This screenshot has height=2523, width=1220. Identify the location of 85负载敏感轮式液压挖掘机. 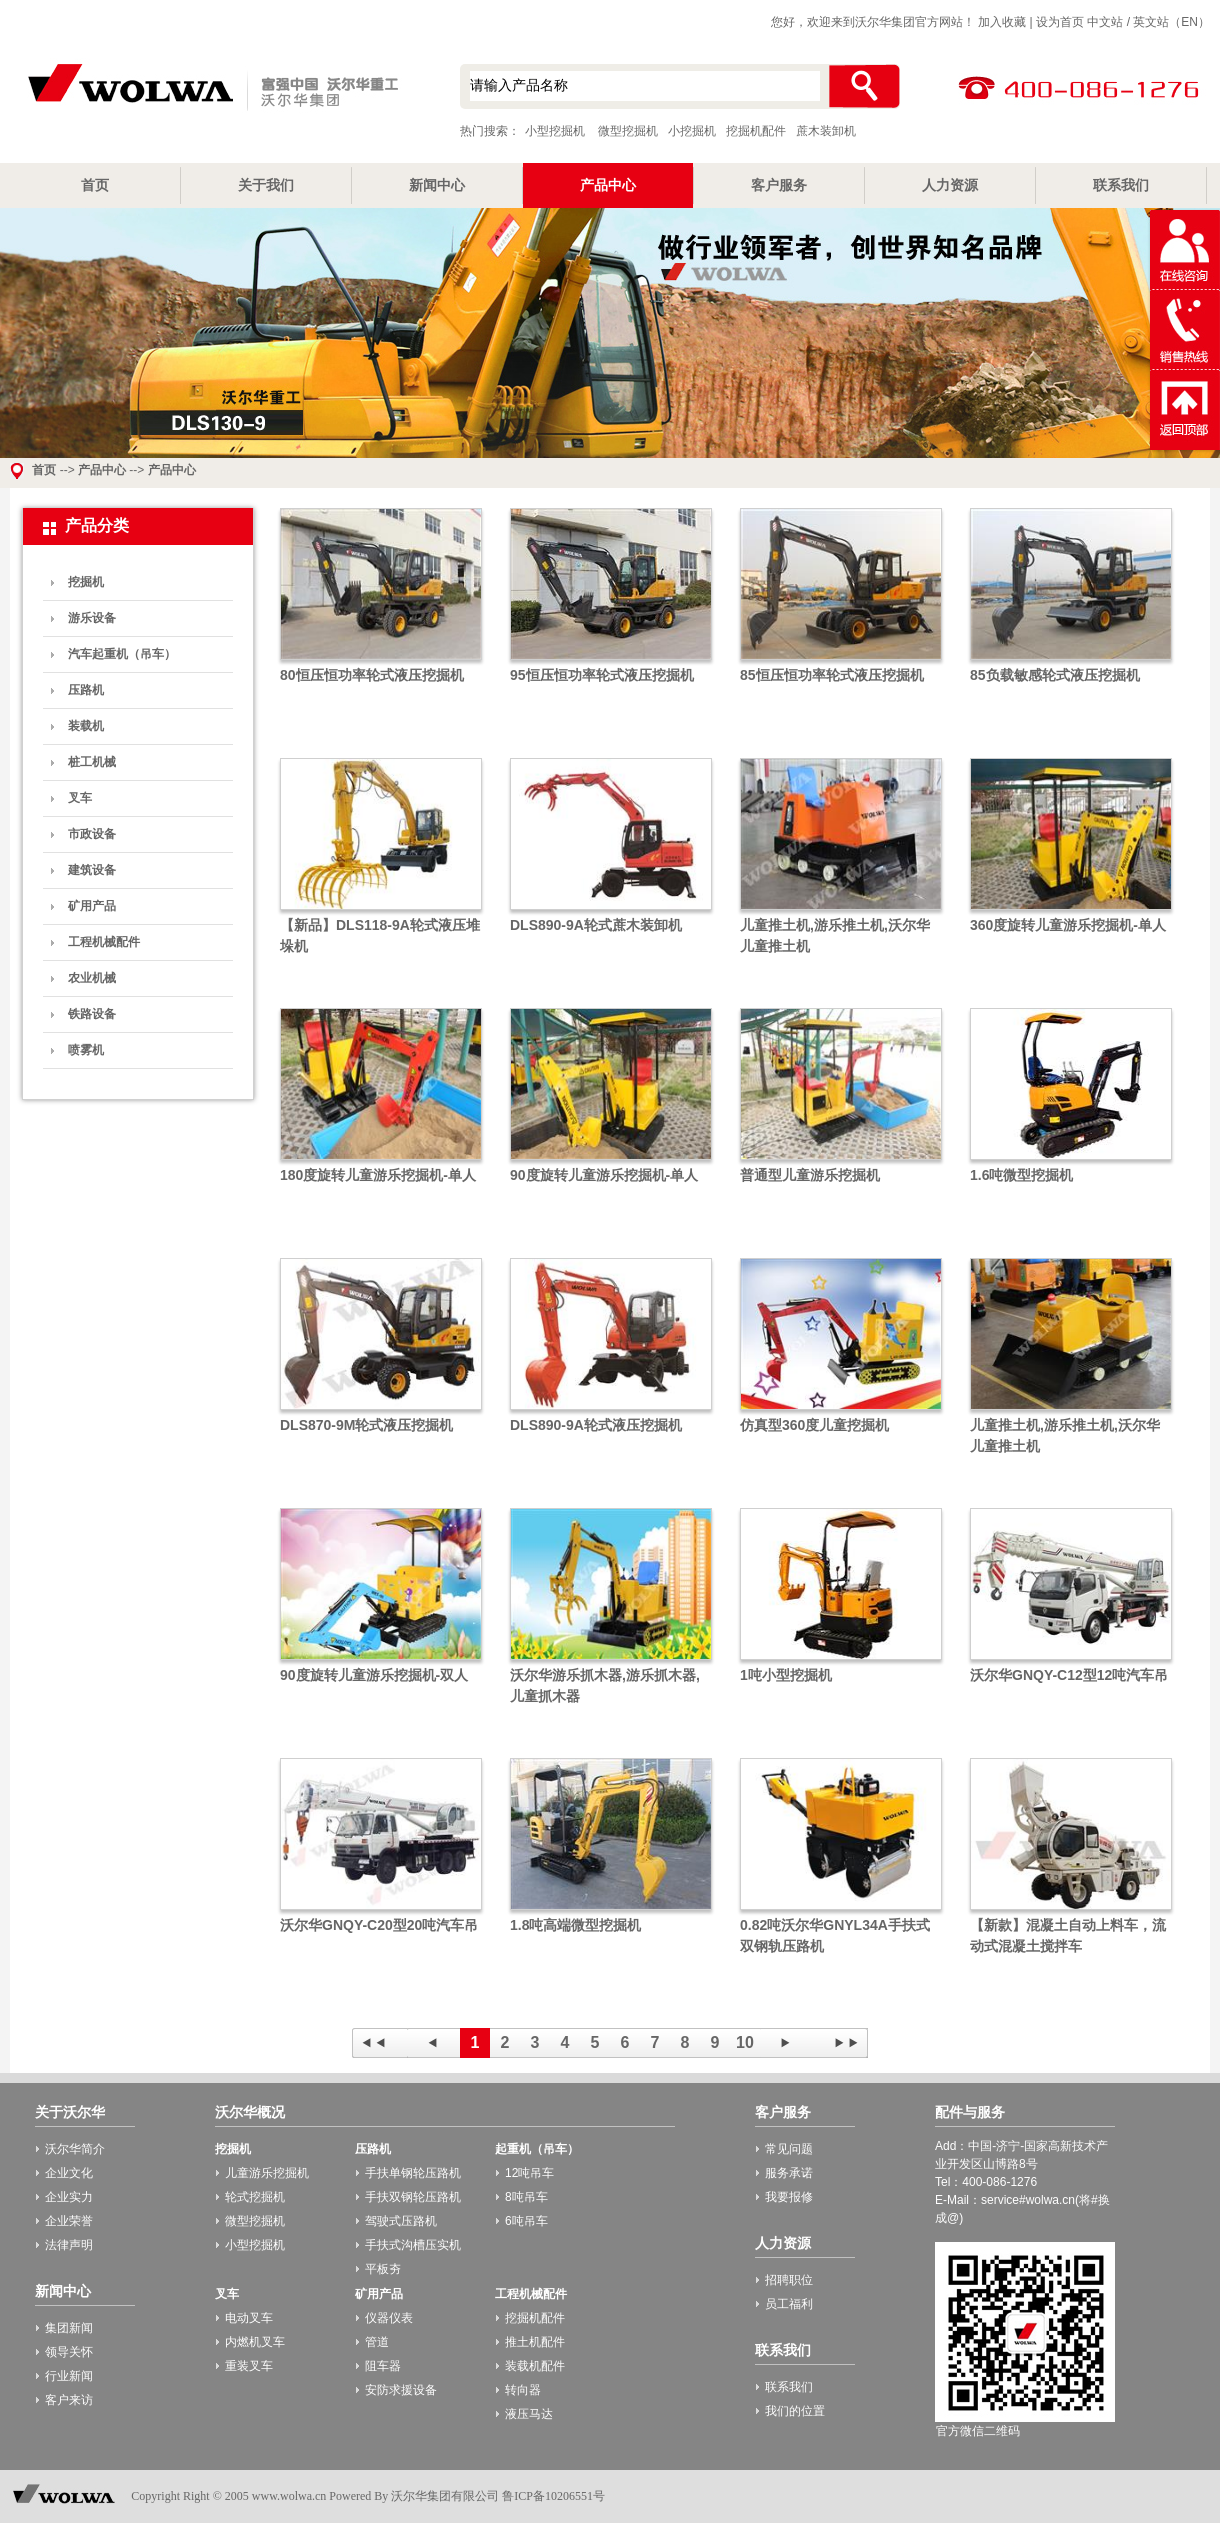
(1055, 675).